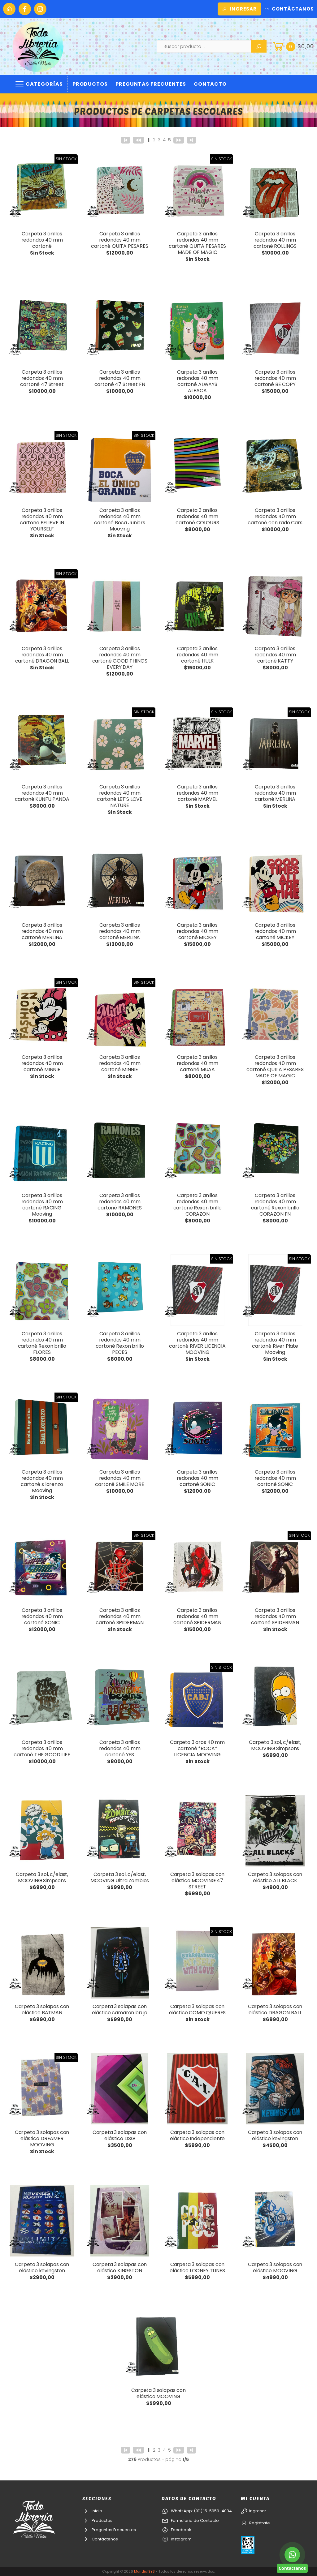 This screenshot has width=317, height=2576. I want to click on Carpeta 3 anillos redondos 40 mm cartoné Rexon brillo CORAZON FN, so click(275, 1204).